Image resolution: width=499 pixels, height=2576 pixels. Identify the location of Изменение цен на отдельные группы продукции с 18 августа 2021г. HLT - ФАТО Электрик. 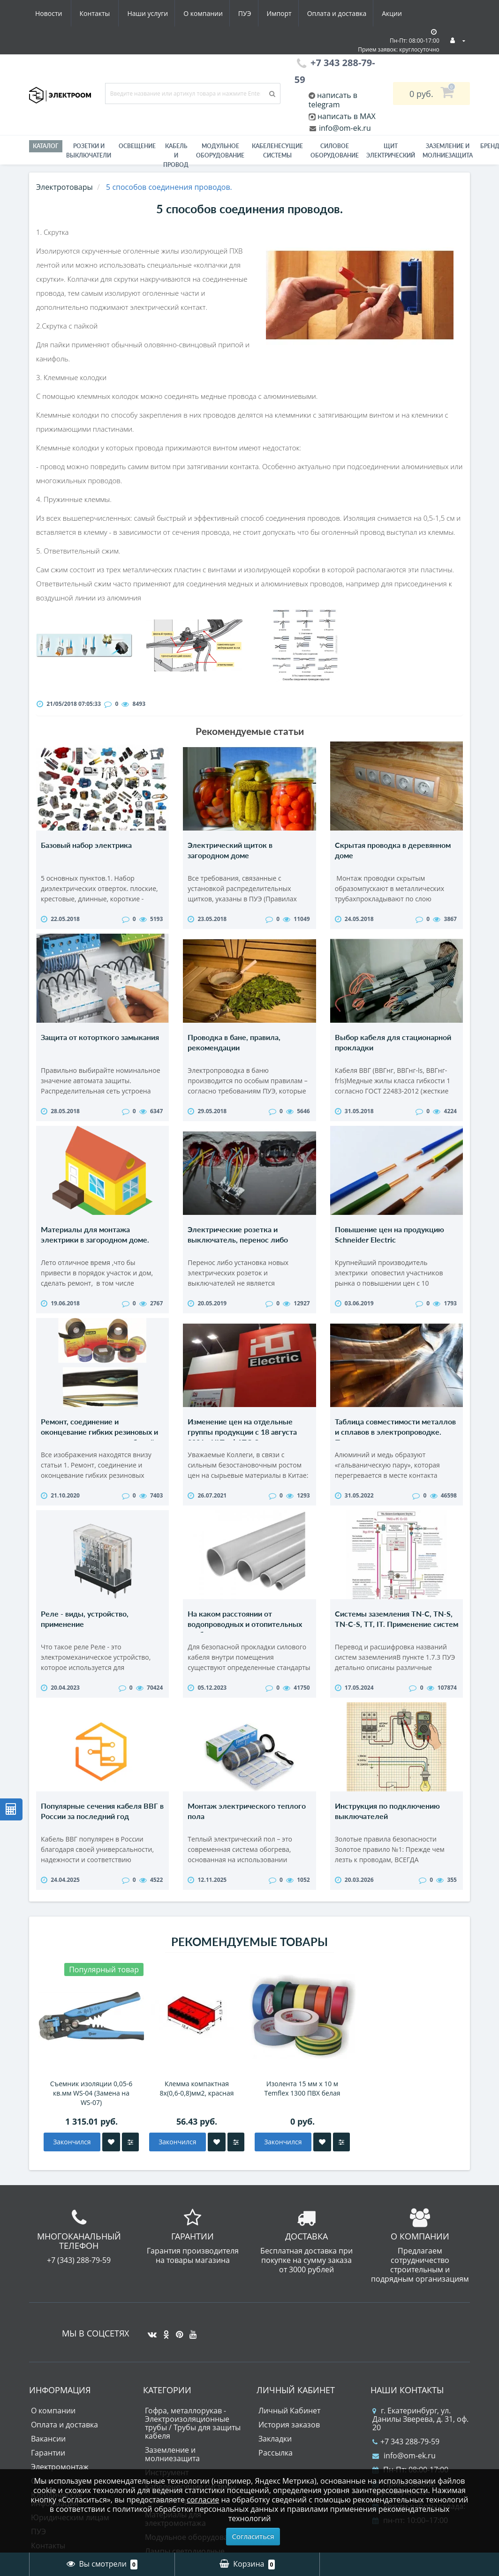
(242, 1445).